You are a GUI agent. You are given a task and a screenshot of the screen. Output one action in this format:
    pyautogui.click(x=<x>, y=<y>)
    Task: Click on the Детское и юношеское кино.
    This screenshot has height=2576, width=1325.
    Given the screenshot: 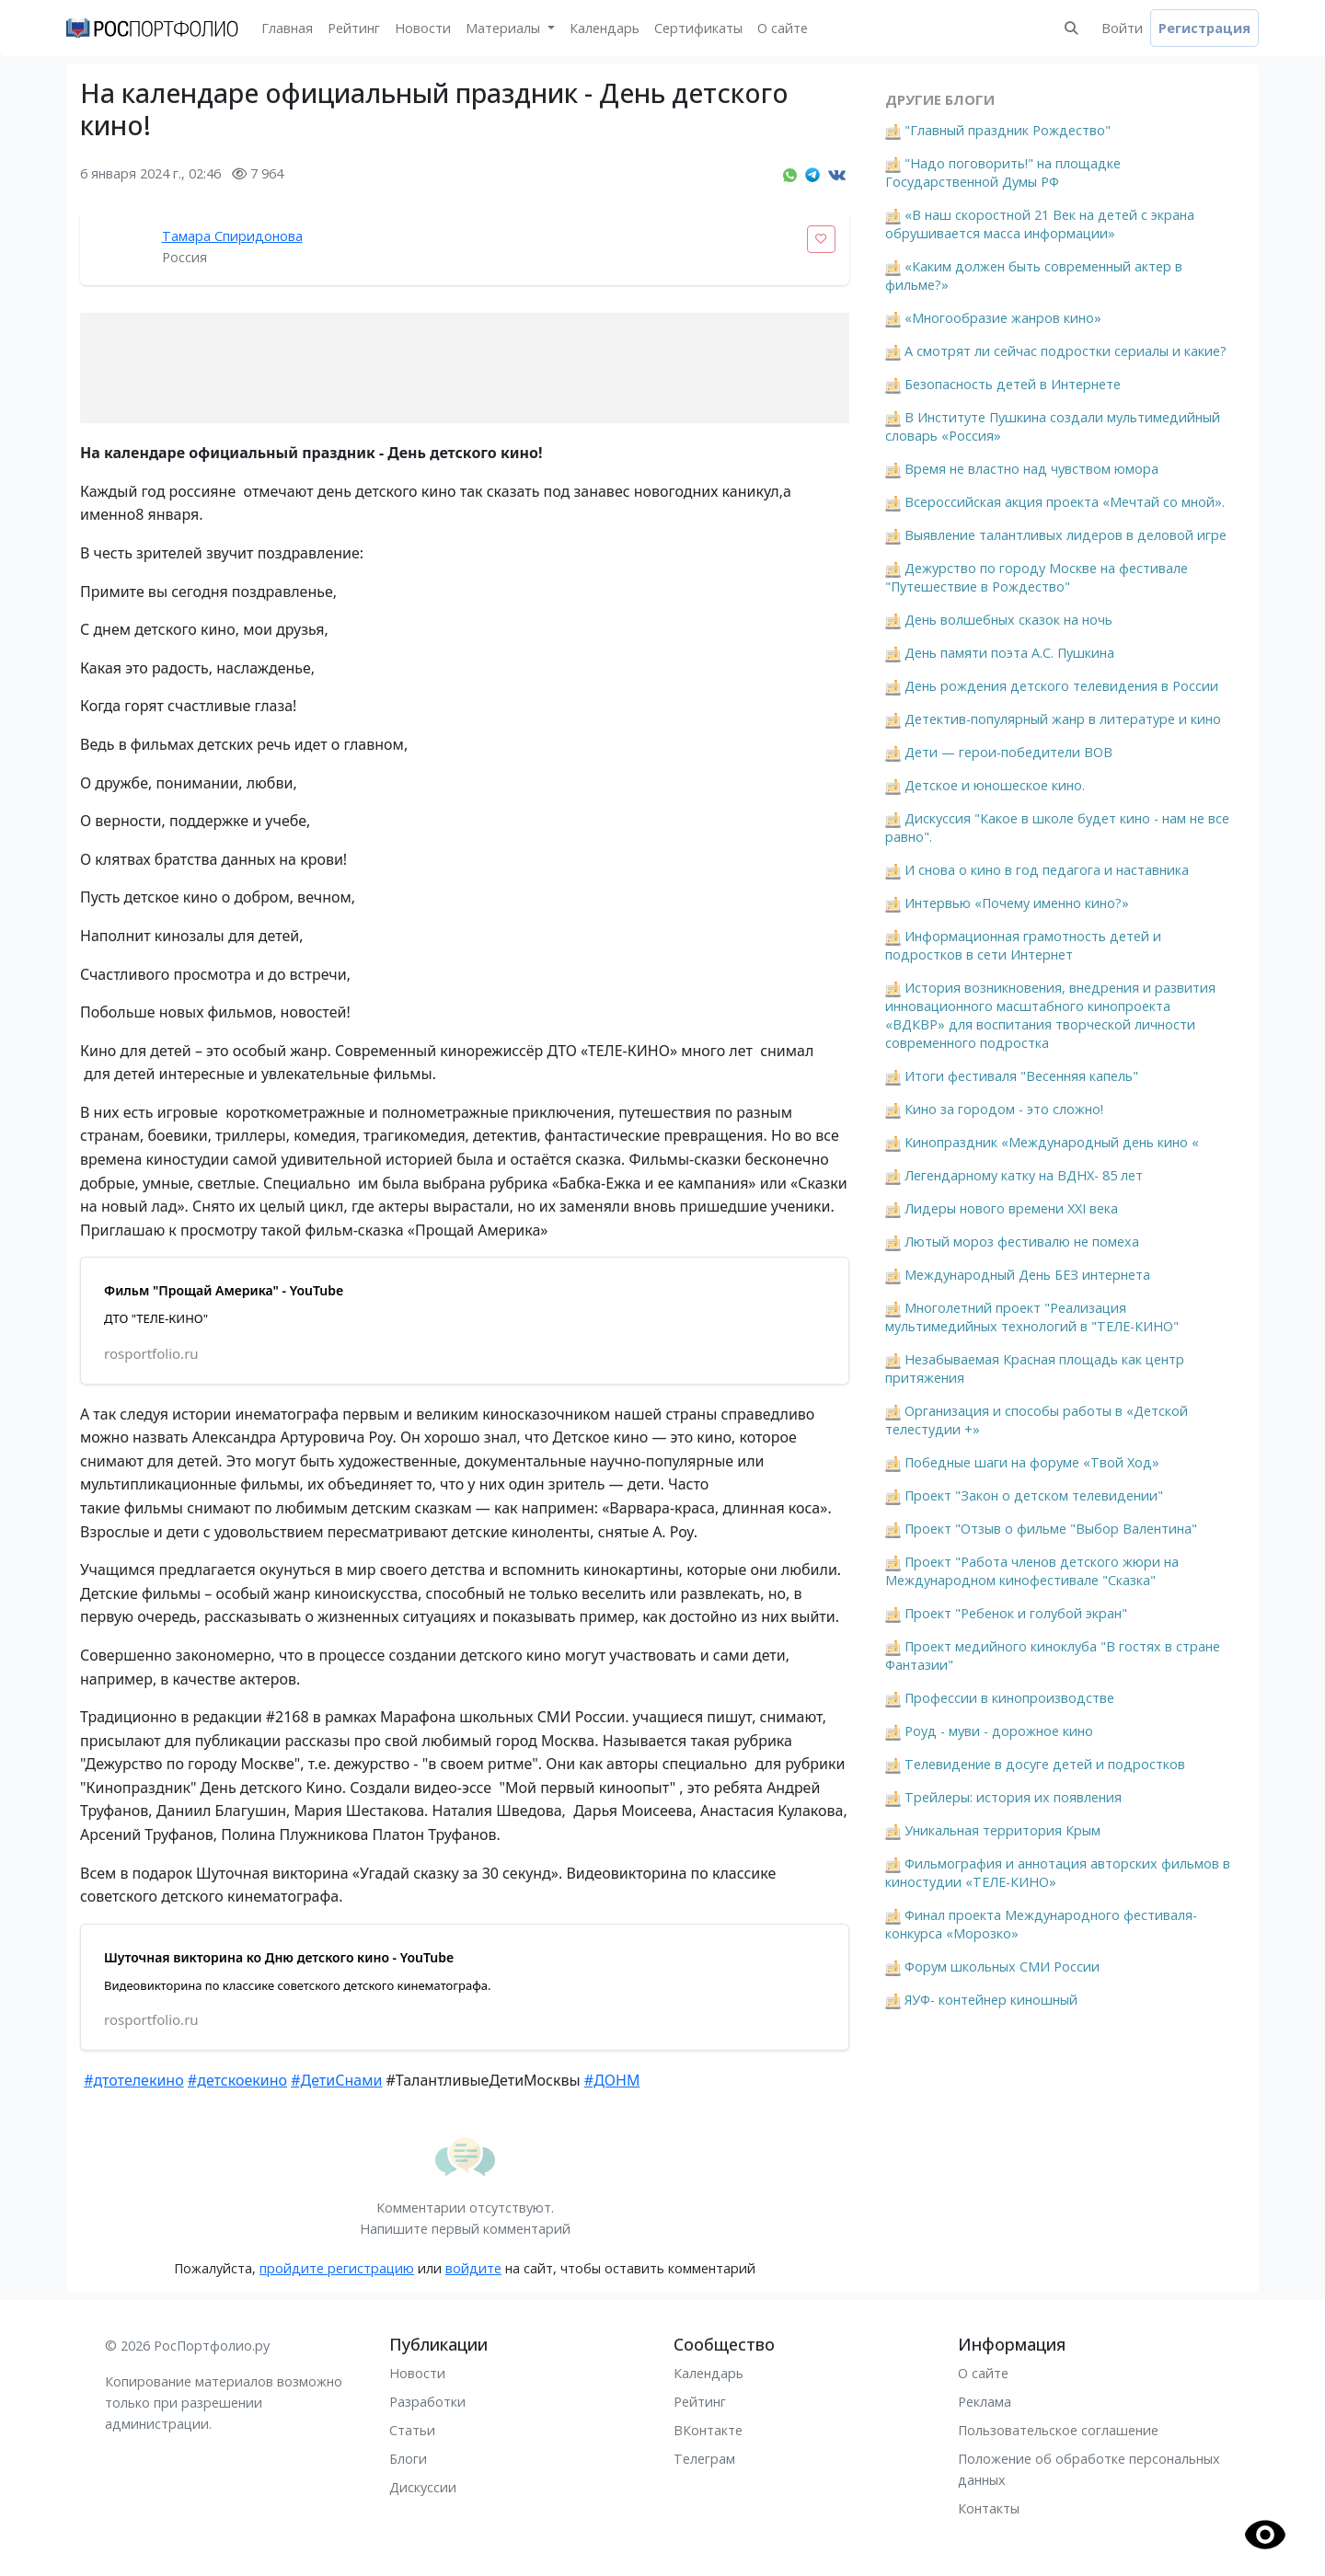 What is the action you would take?
    pyautogui.click(x=994, y=785)
    